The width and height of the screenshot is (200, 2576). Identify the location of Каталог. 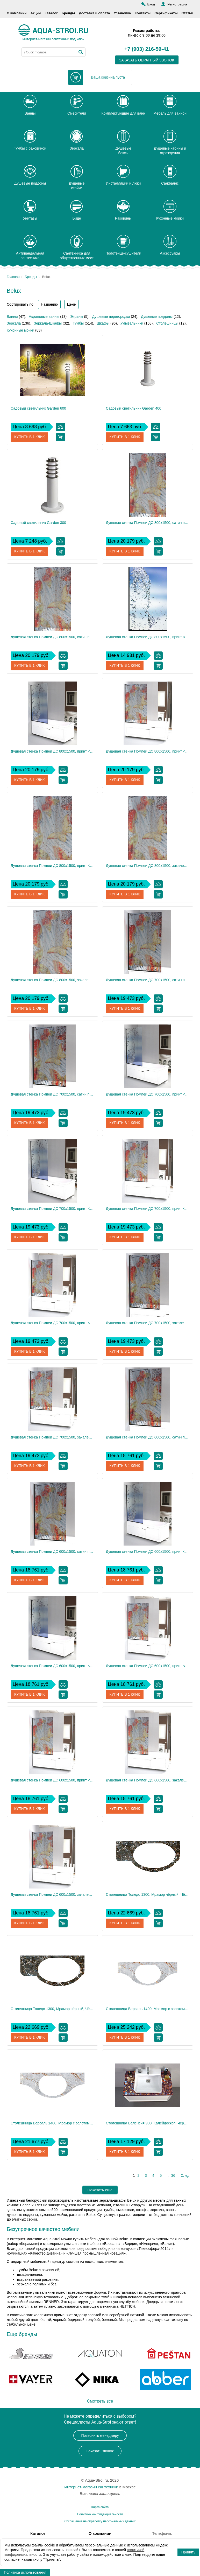
(51, 13).